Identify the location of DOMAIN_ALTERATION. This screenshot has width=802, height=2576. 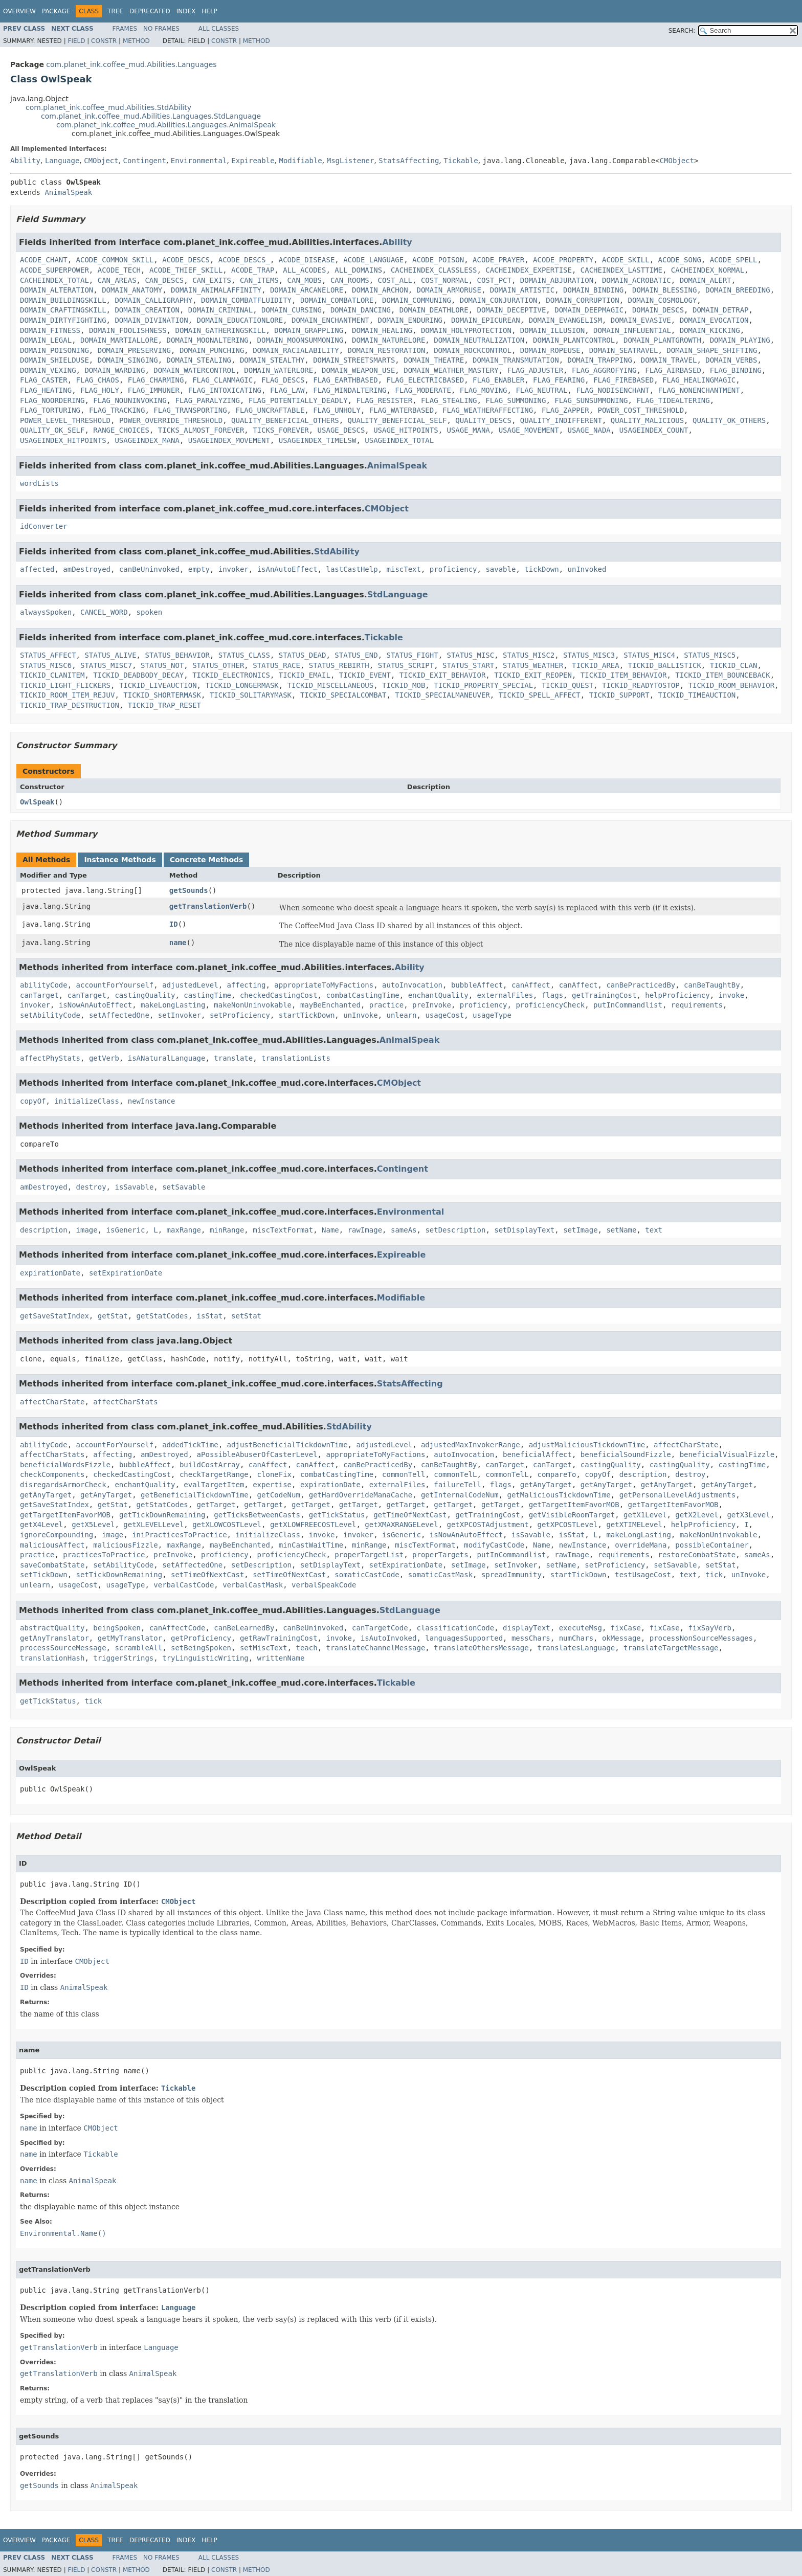
(56, 290).